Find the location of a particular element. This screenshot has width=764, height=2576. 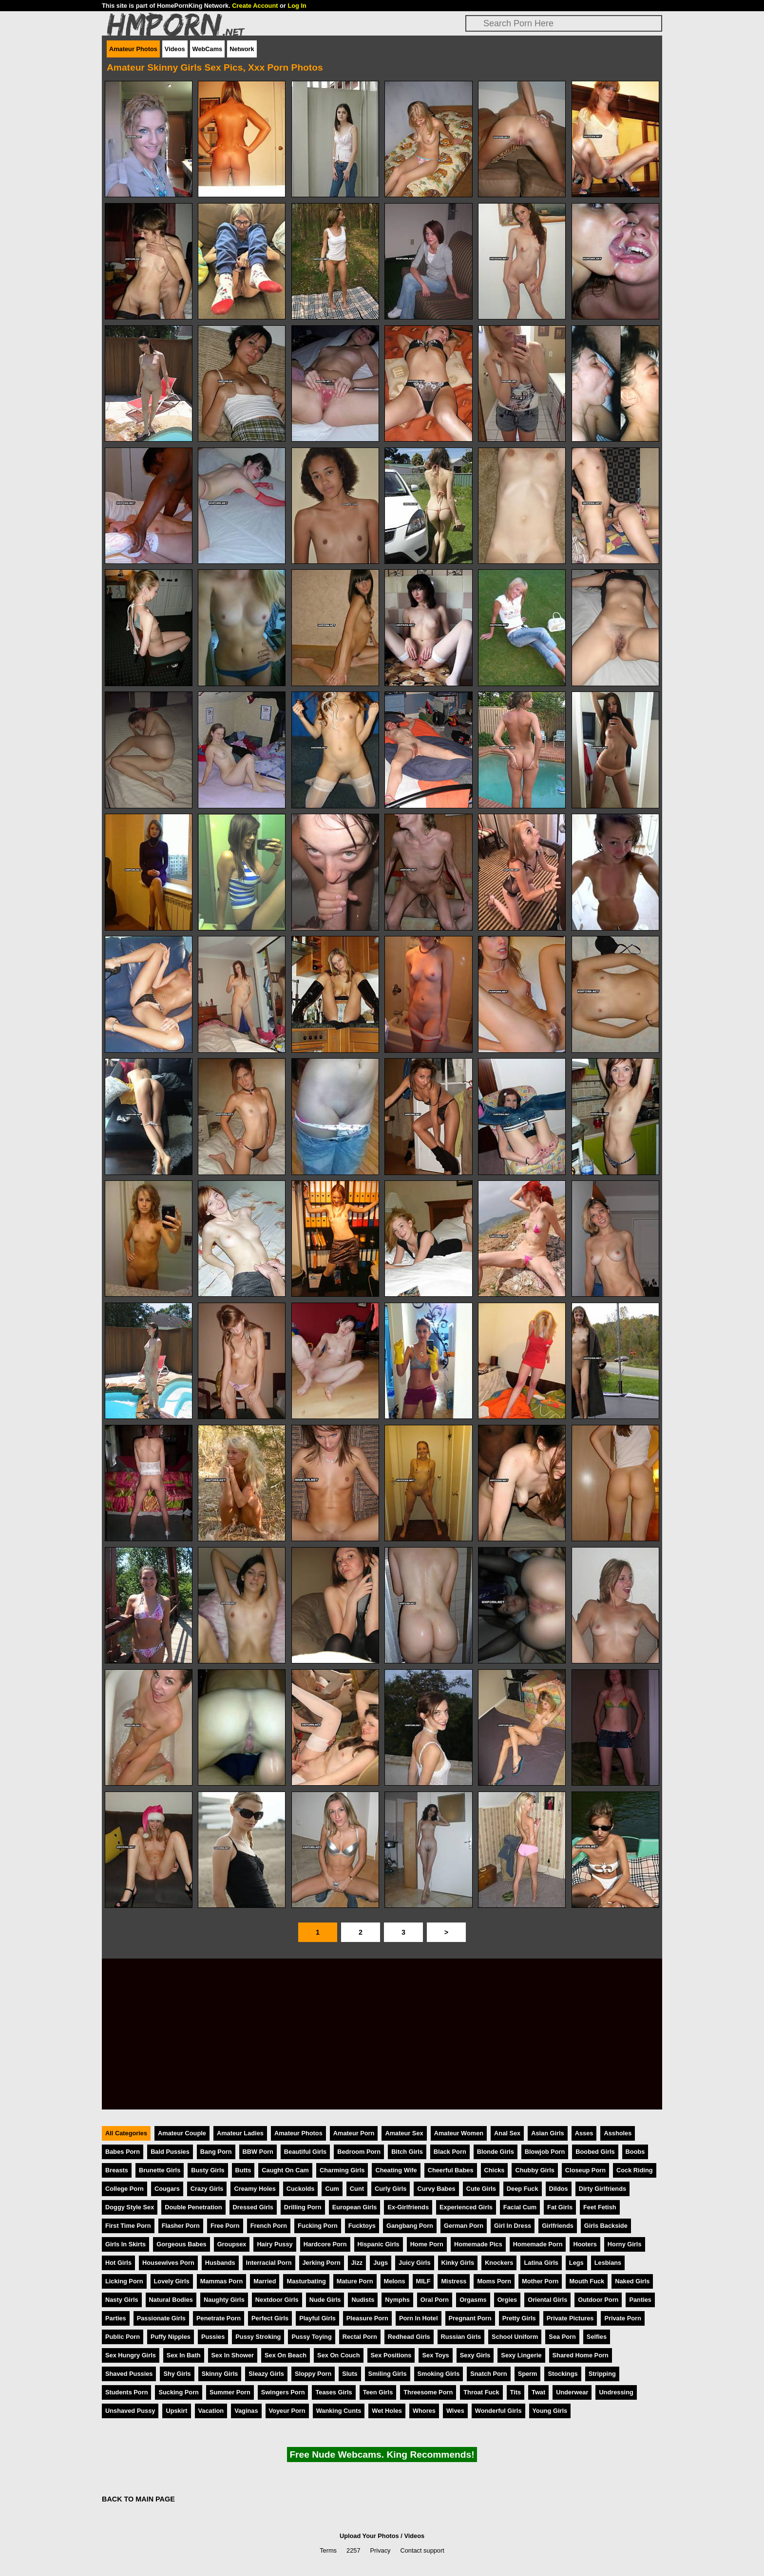

Sucking Porn is located at coordinates (178, 2392).